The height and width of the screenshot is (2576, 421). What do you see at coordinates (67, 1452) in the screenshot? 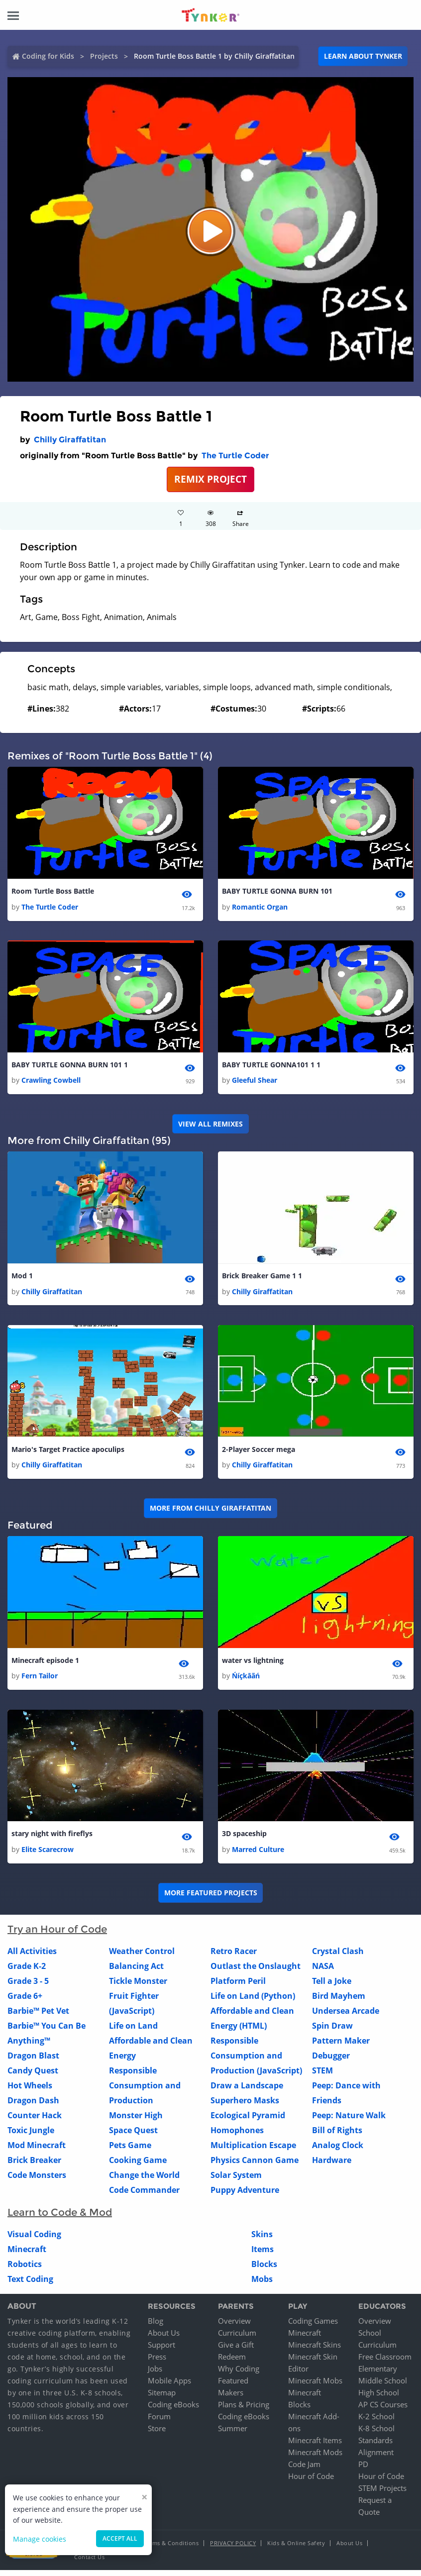
I see `Mario's Target Practice apoculips` at bounding box center [67, 1452].